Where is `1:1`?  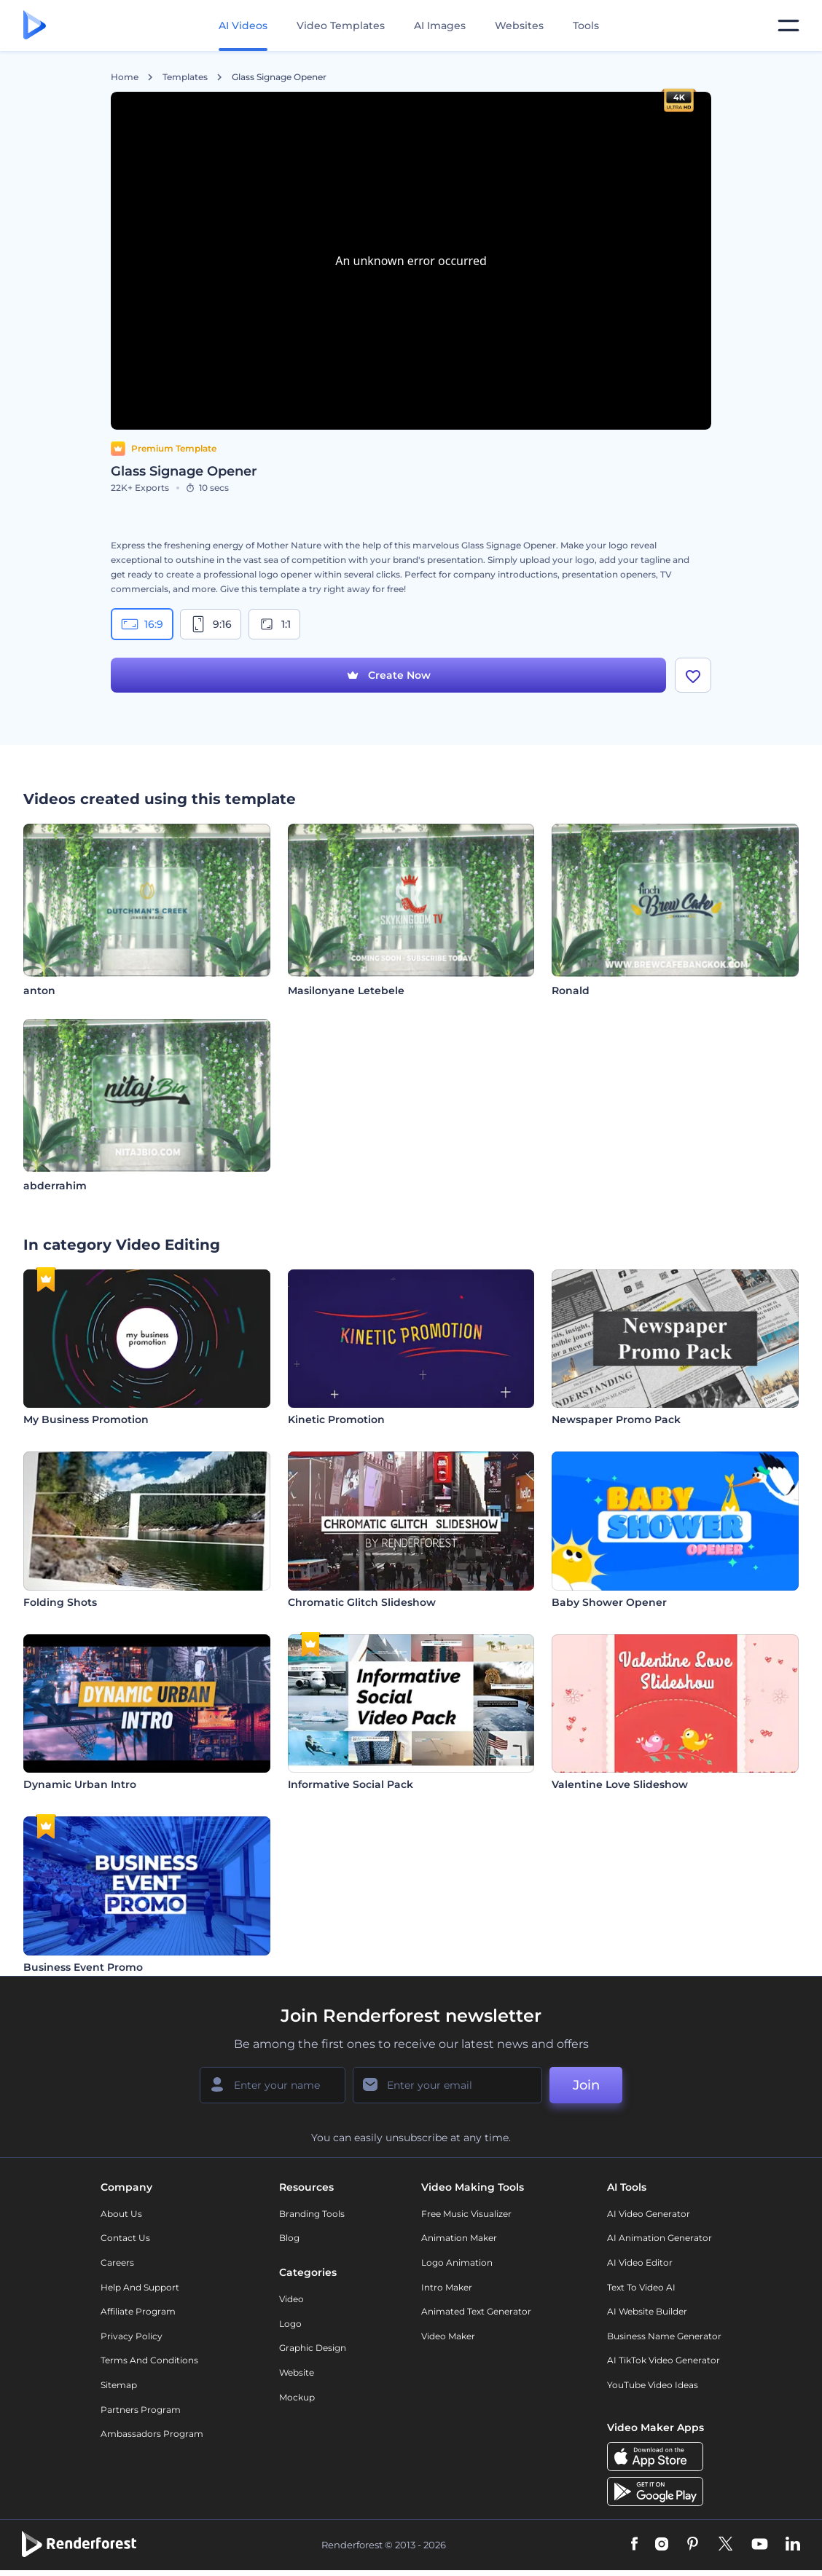 1:1 is located at coordinates (274, 624).